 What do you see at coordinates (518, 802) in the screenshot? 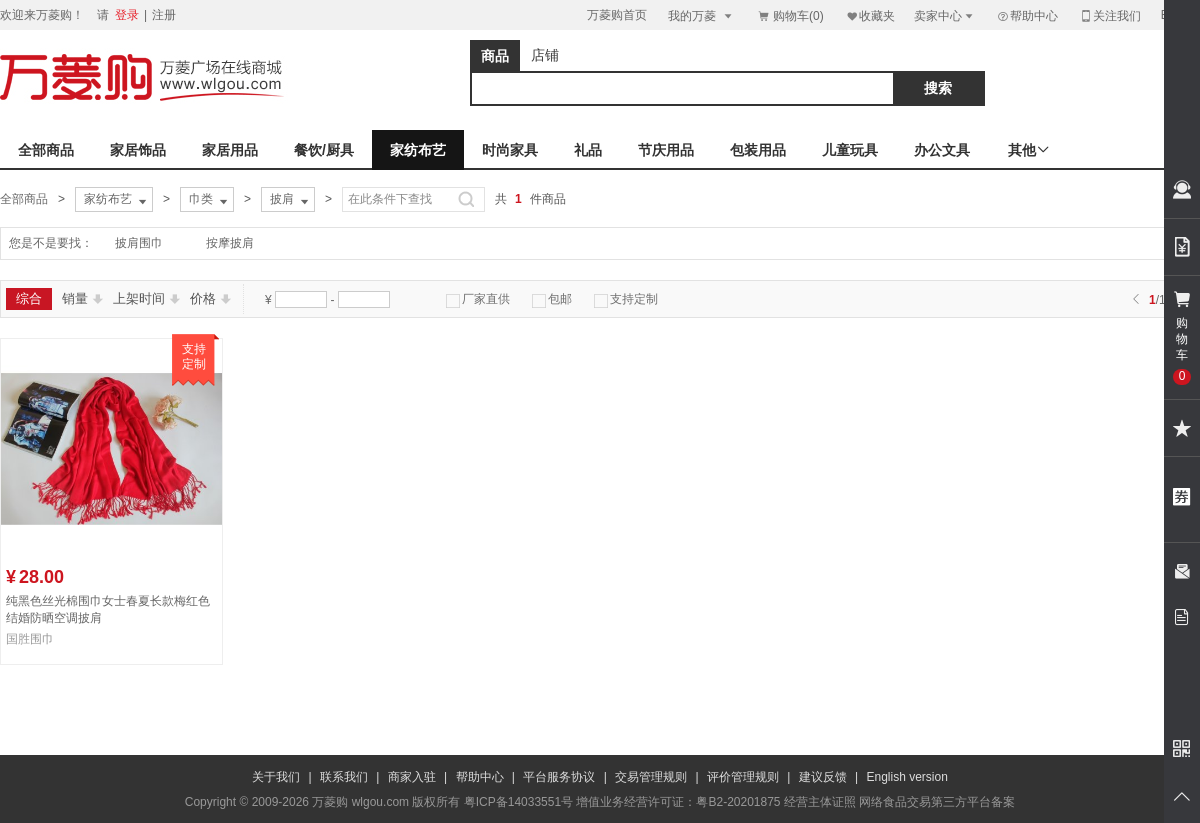
I see `粤ICP备14033551号` at bounding box center [518, 802].